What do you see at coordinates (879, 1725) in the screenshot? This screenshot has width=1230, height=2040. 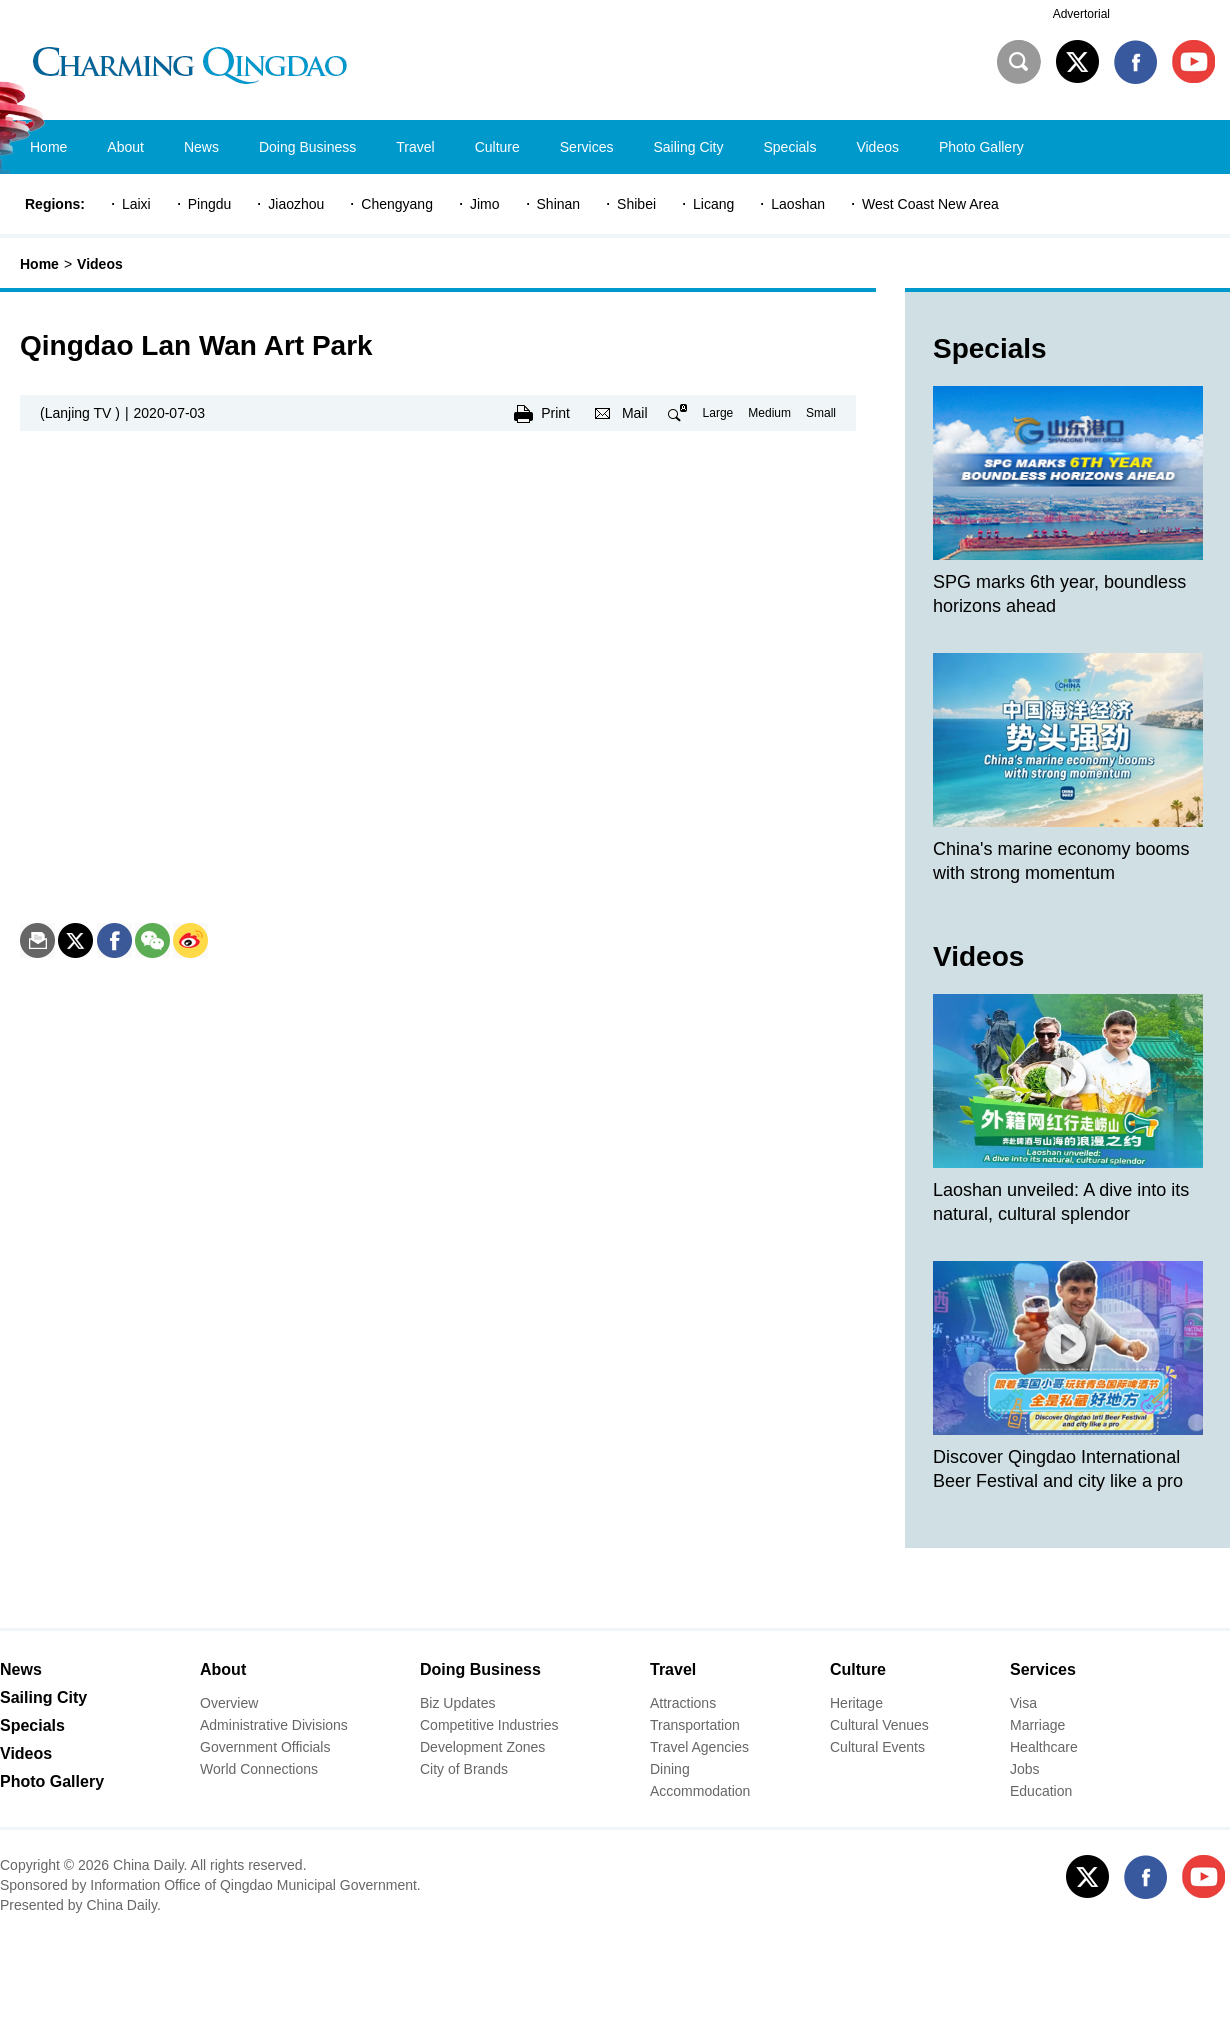 I see `Cultural Venues` at bounding box center [879, 1725].